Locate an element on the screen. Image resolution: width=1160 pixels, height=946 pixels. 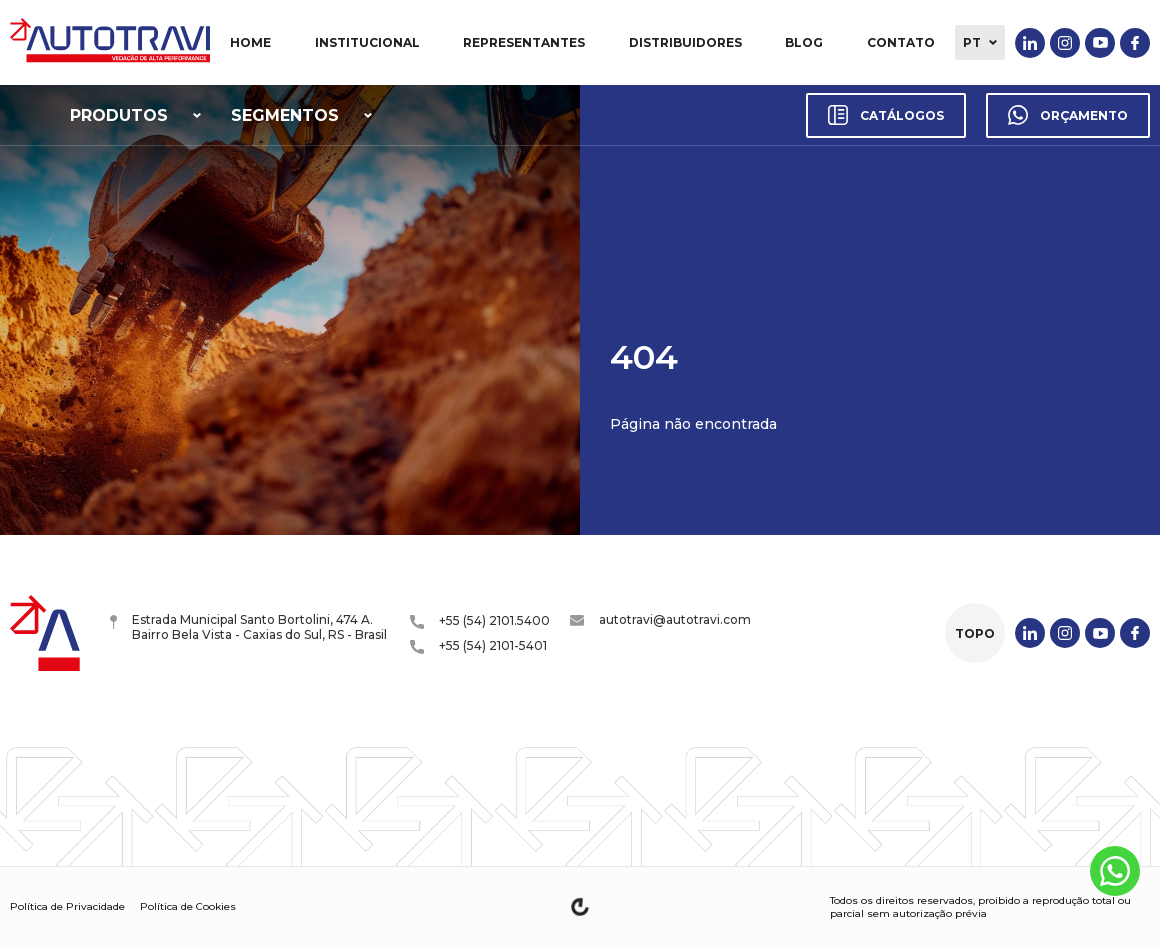
Representantes is located at coordinates (524, 42).